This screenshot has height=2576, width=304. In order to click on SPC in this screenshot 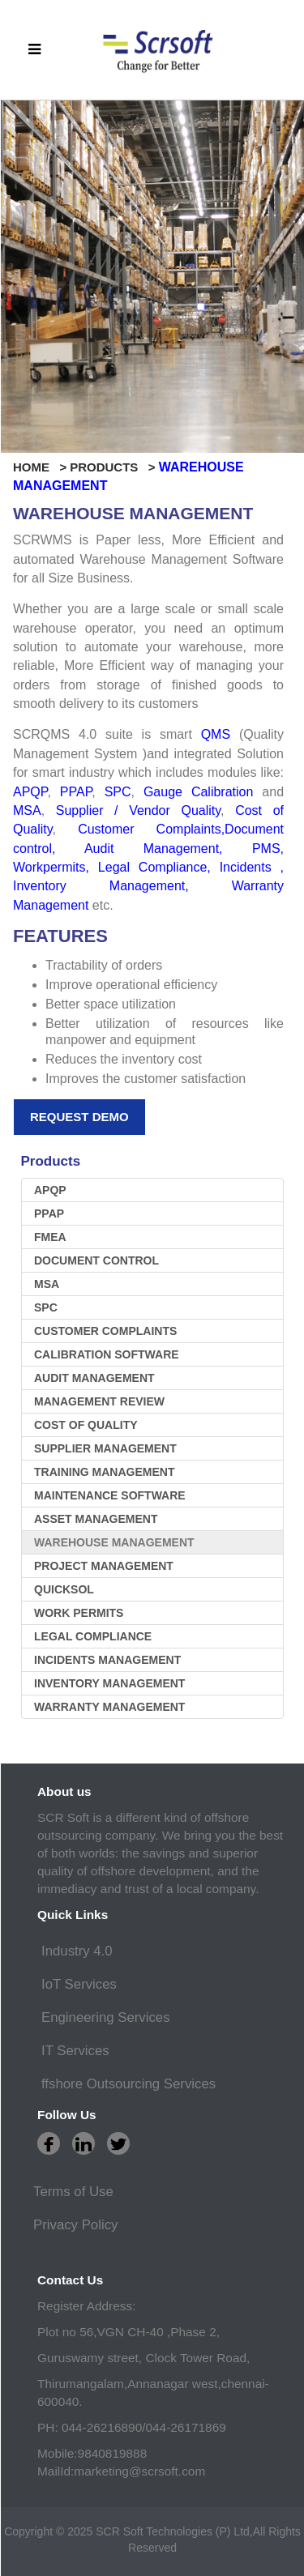, I will do `click(118, 792)`.